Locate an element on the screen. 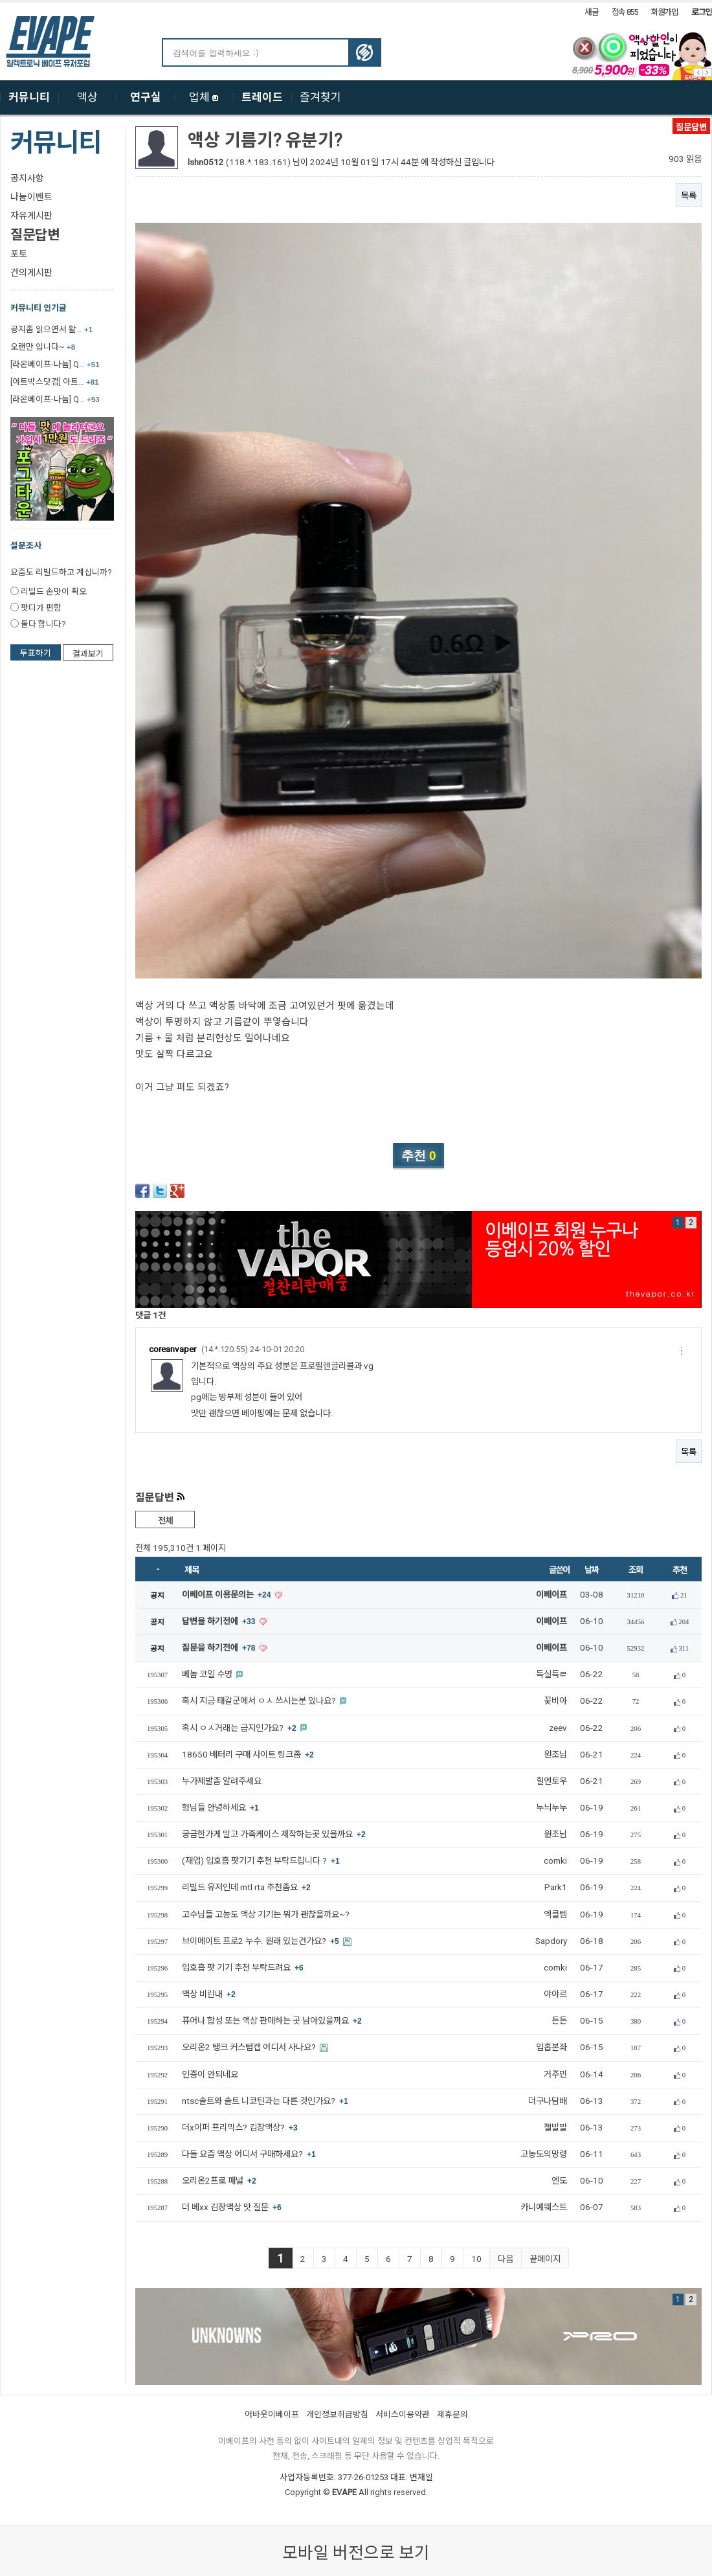  액상 is located at coordinates (87, 97).